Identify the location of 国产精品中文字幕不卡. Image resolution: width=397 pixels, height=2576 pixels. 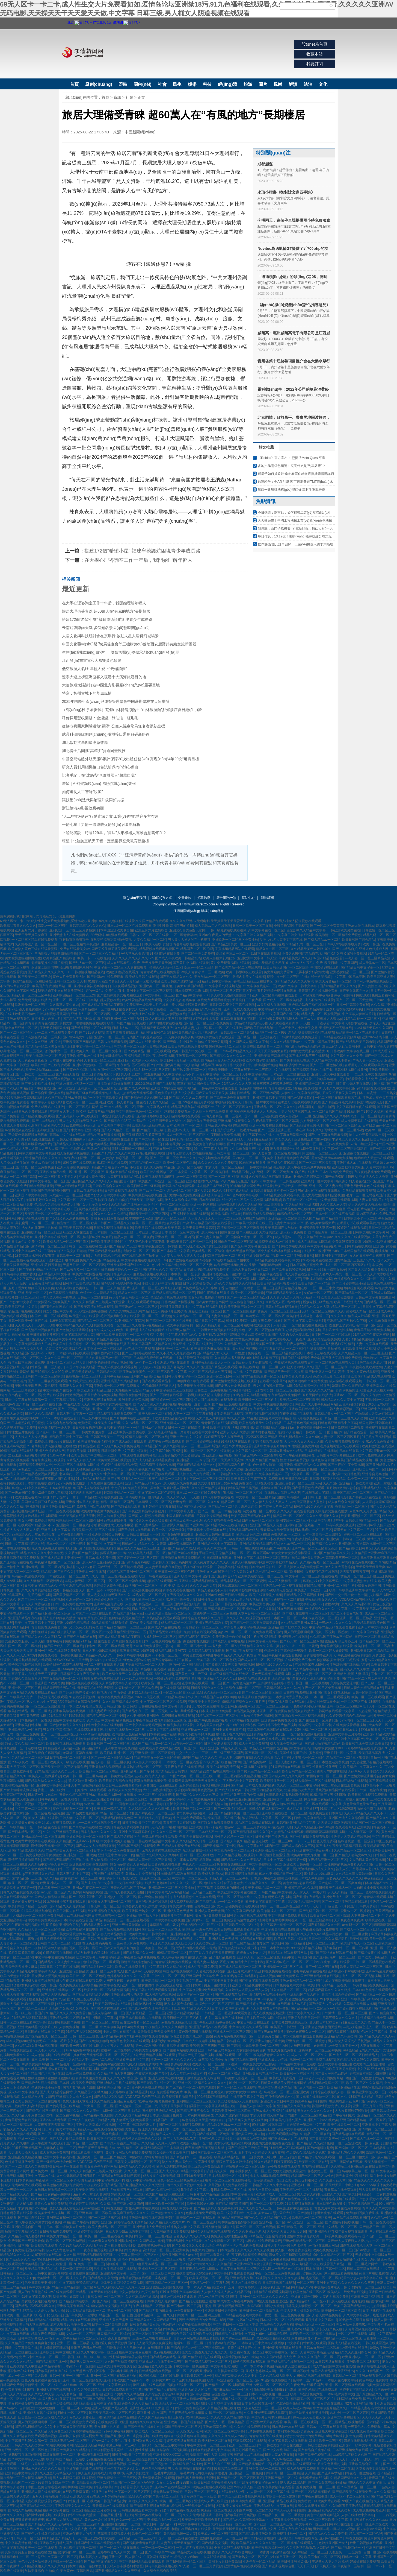
(192, 995).